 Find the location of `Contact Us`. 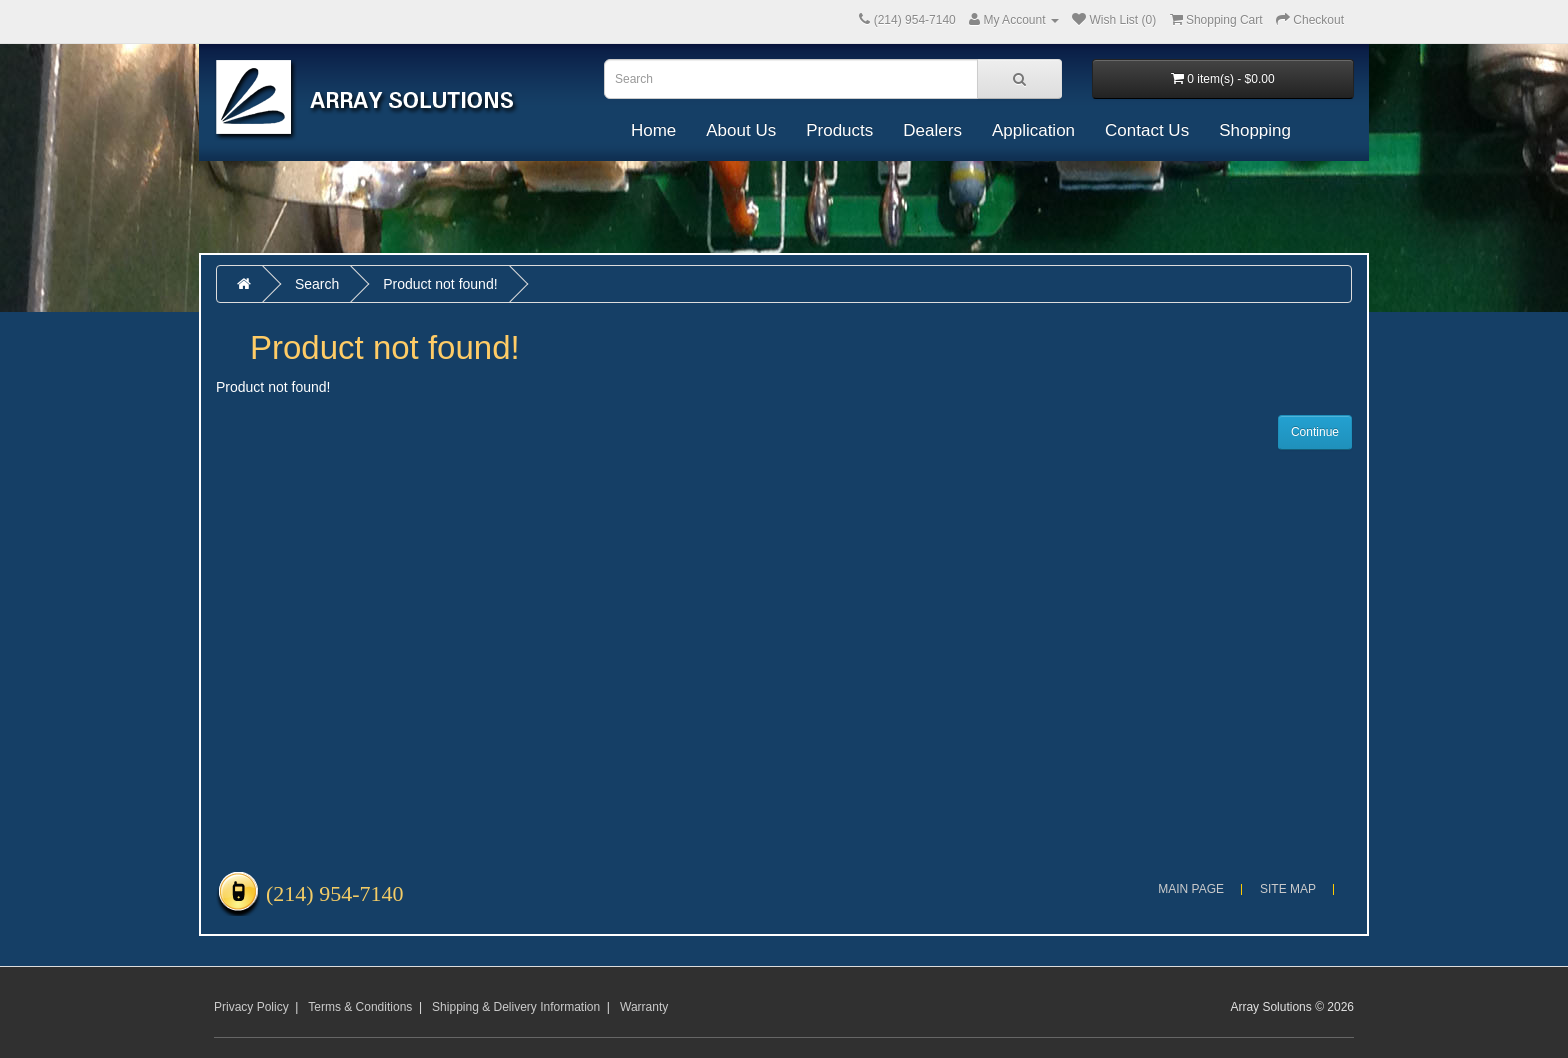

Contact Us is located at coordinates (1147, 130).